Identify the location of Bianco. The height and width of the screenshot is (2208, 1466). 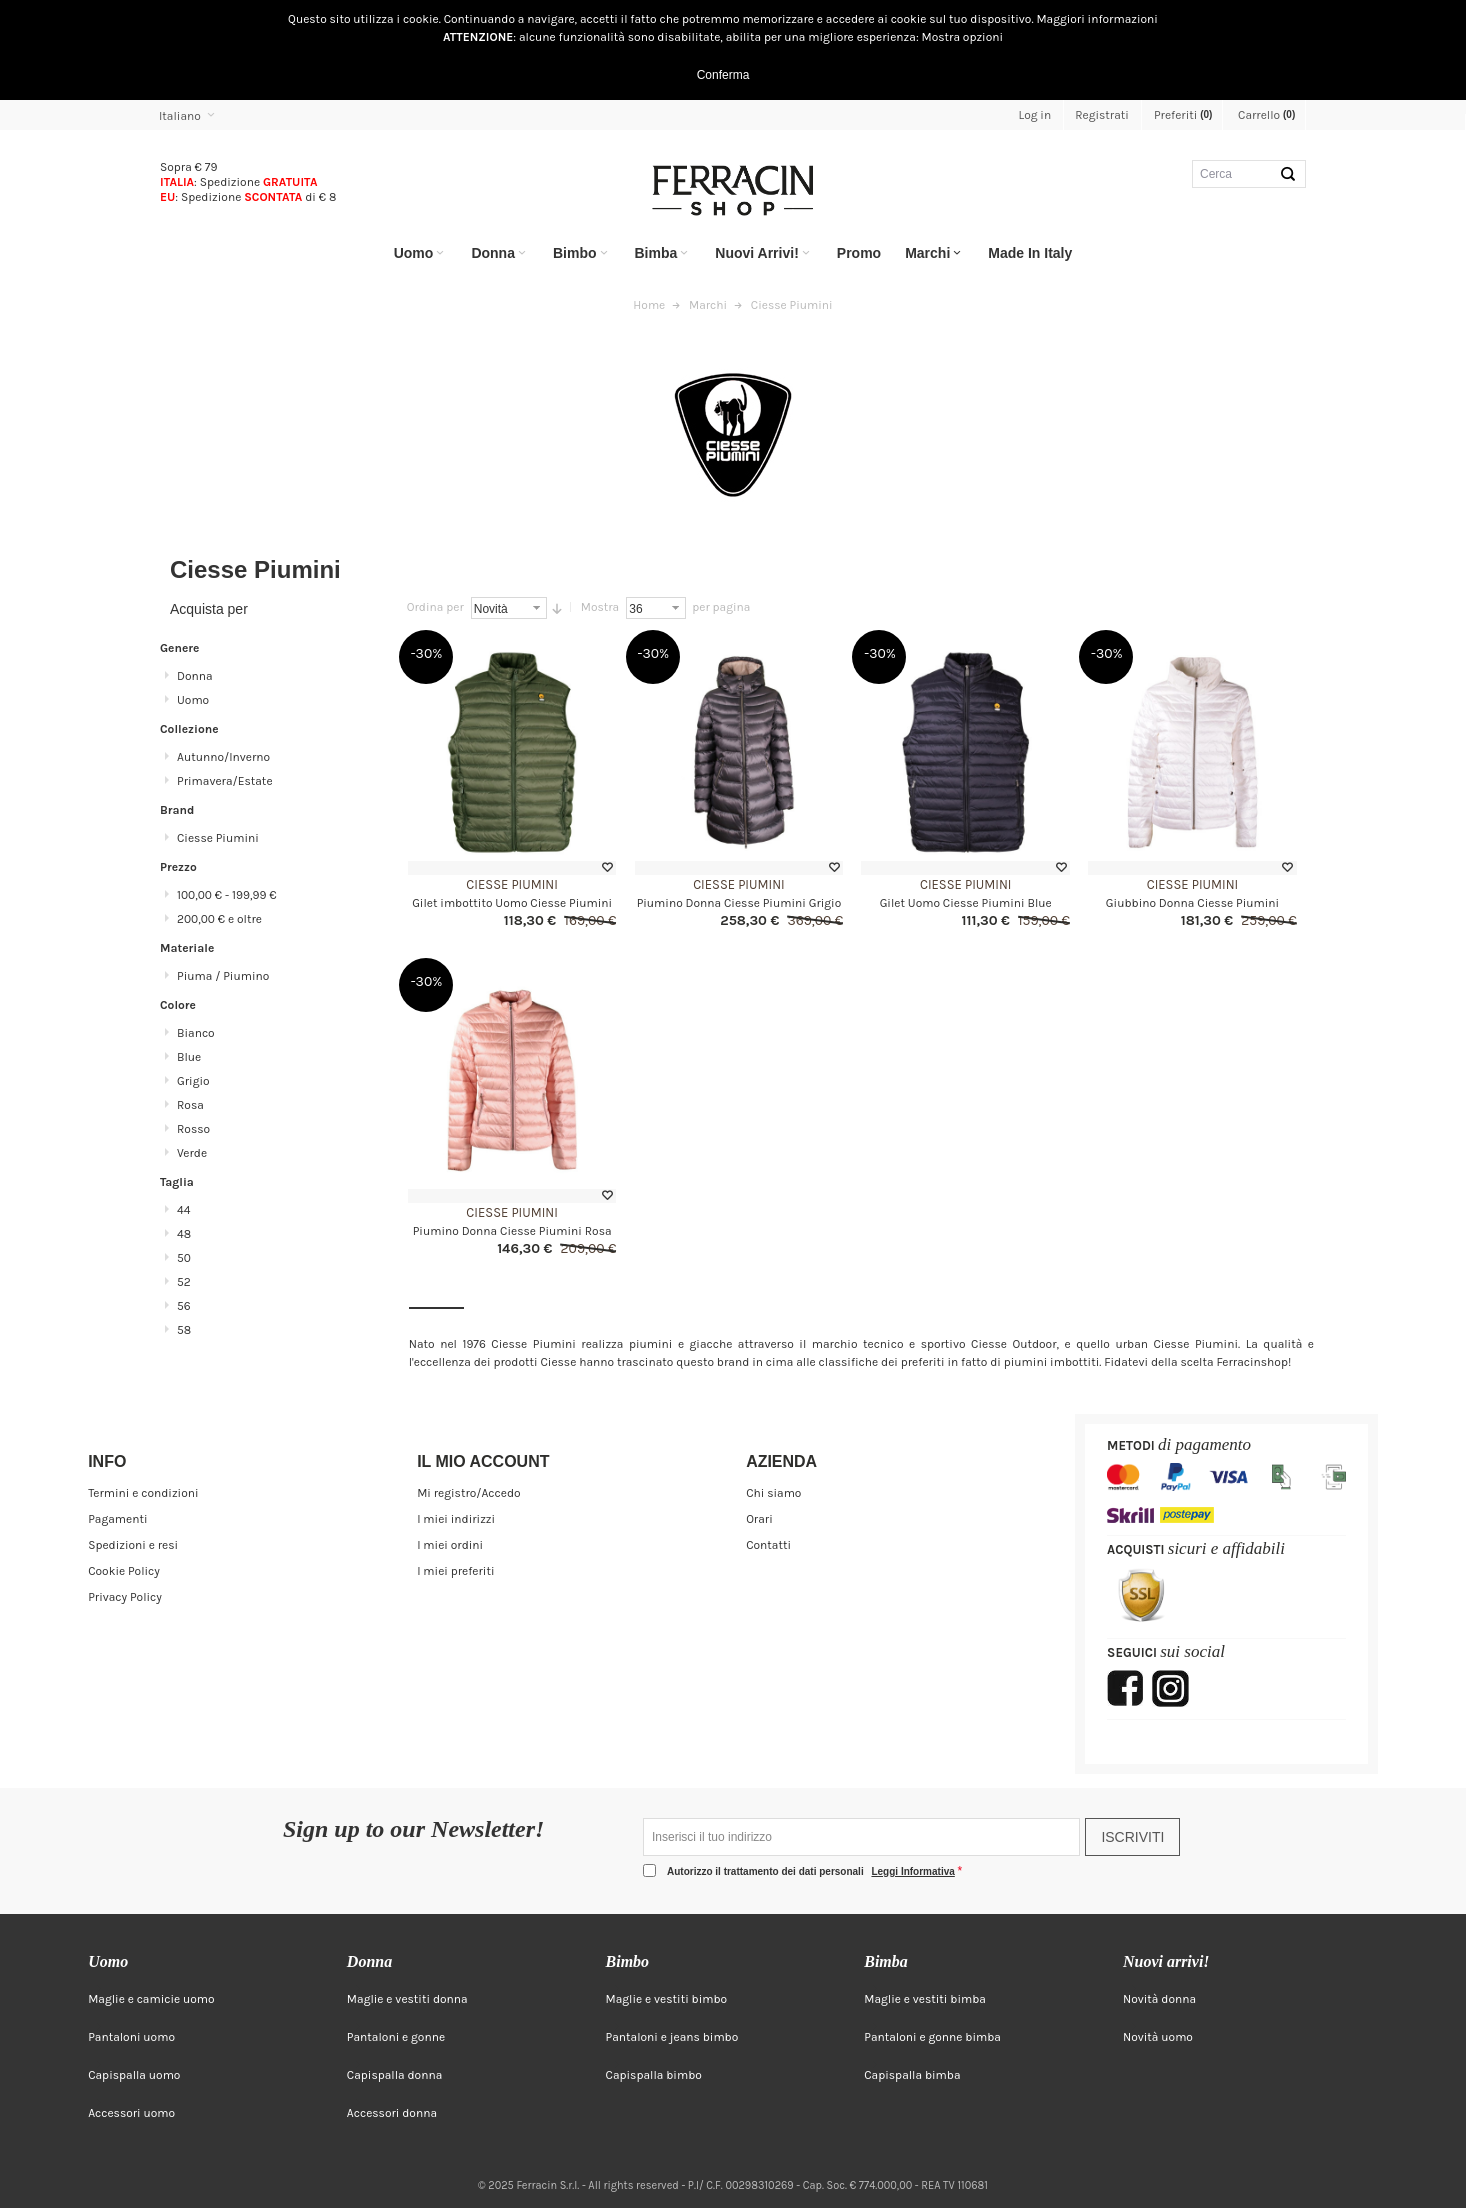
(196, 1033).